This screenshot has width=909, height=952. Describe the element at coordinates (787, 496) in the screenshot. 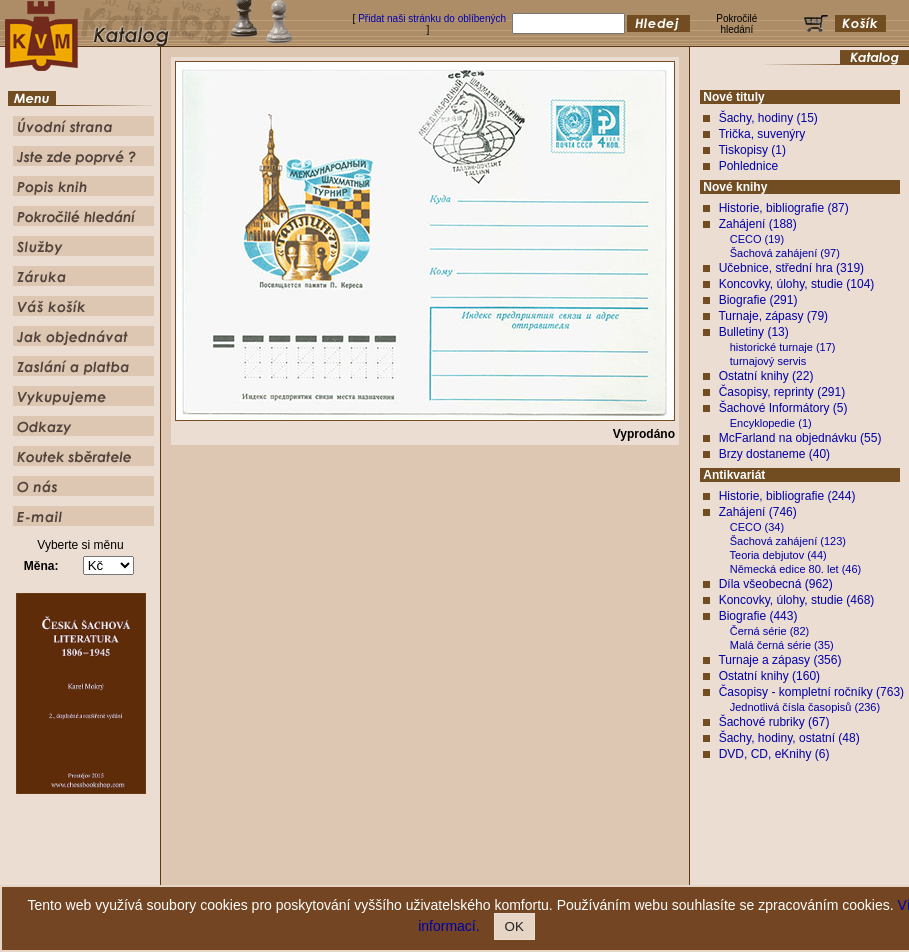

I see `Historie, bibliografie (244)` at that location.